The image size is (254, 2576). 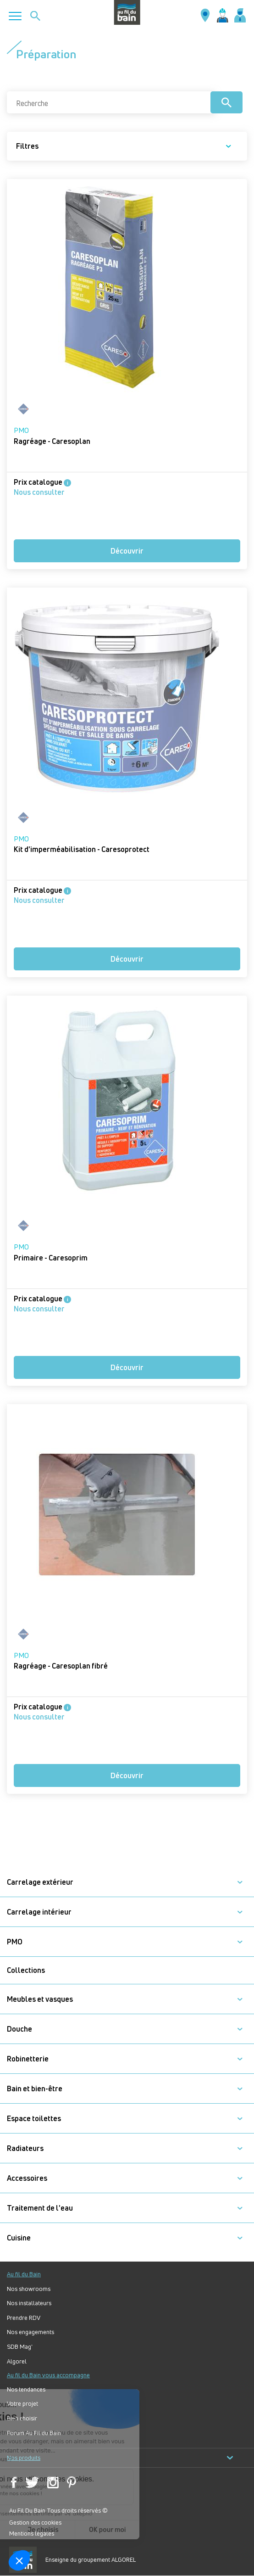 What do you see at coordinates (239, 1881) in the screenshot?
I see `[button]` at bounding box center [239, 1881].